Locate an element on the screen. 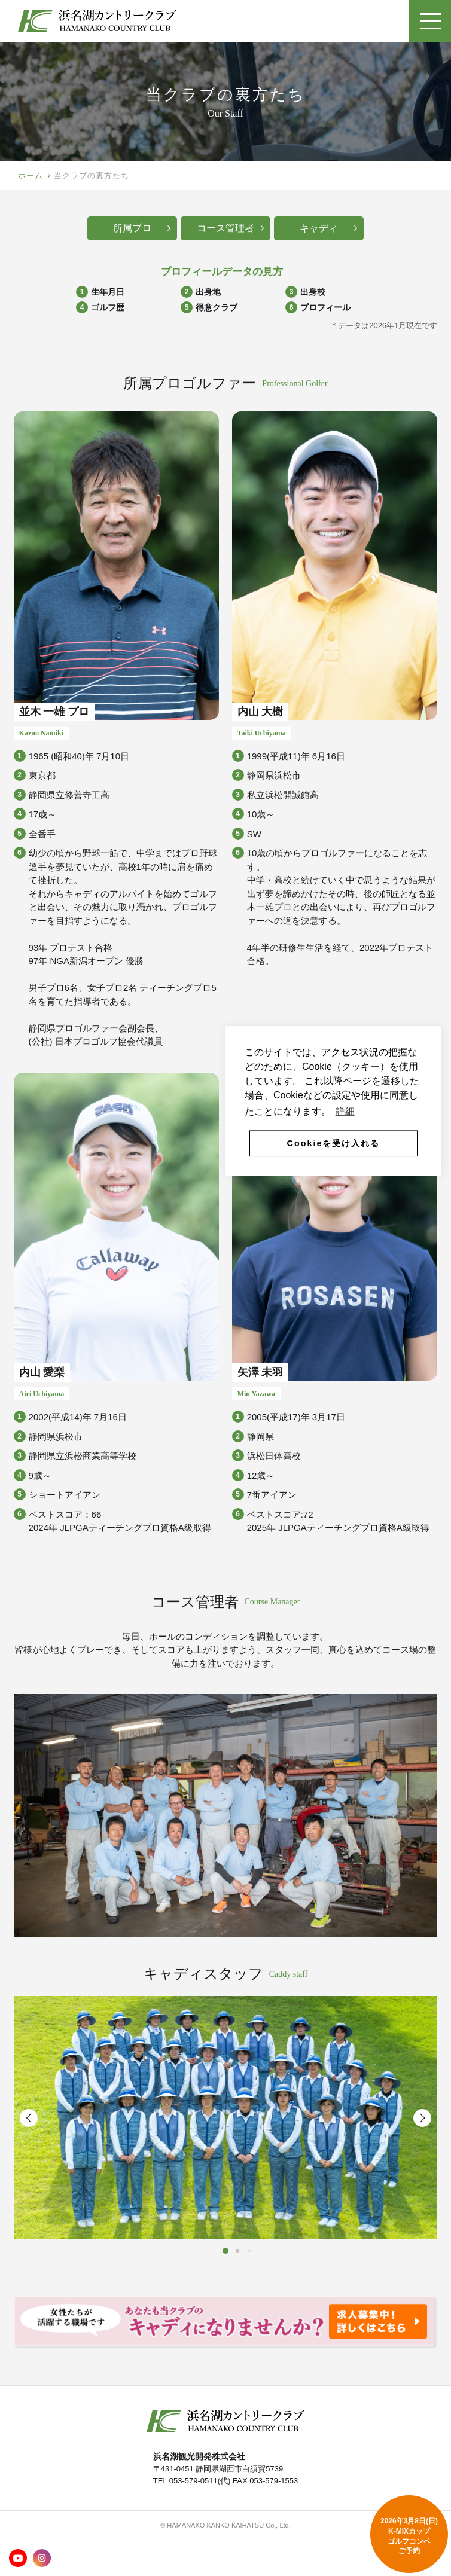  所属プロ is located at coordinates (142, 228).